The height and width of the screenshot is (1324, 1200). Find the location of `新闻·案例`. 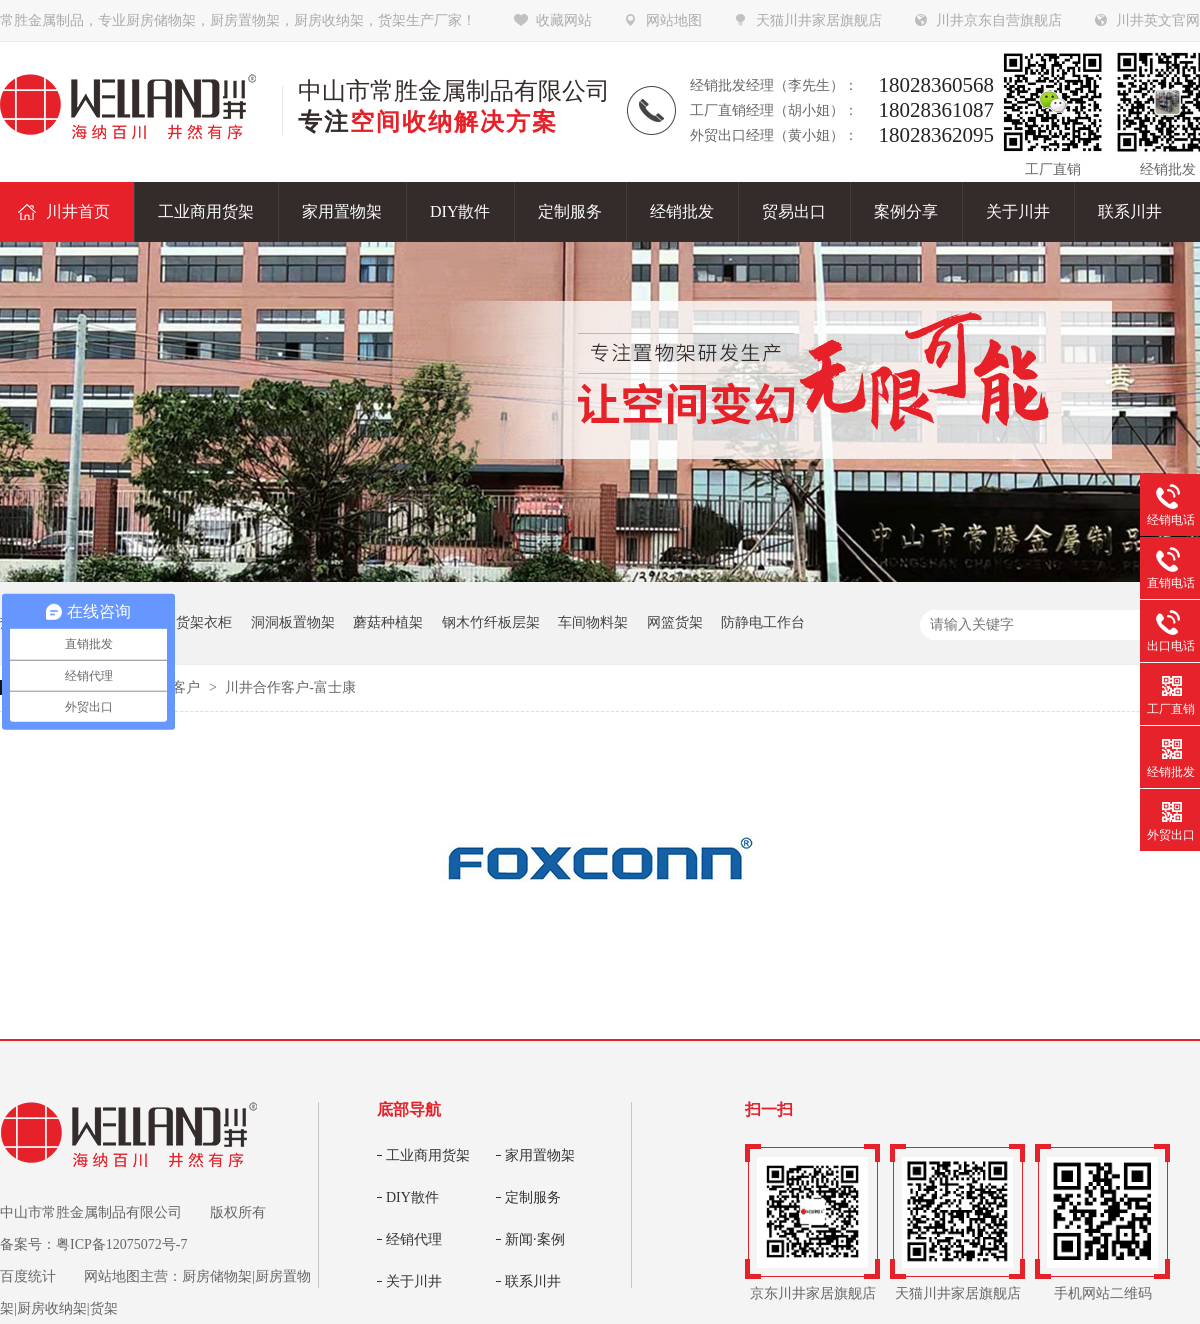

新闻·案例 is located at coordinates (535, 1239).